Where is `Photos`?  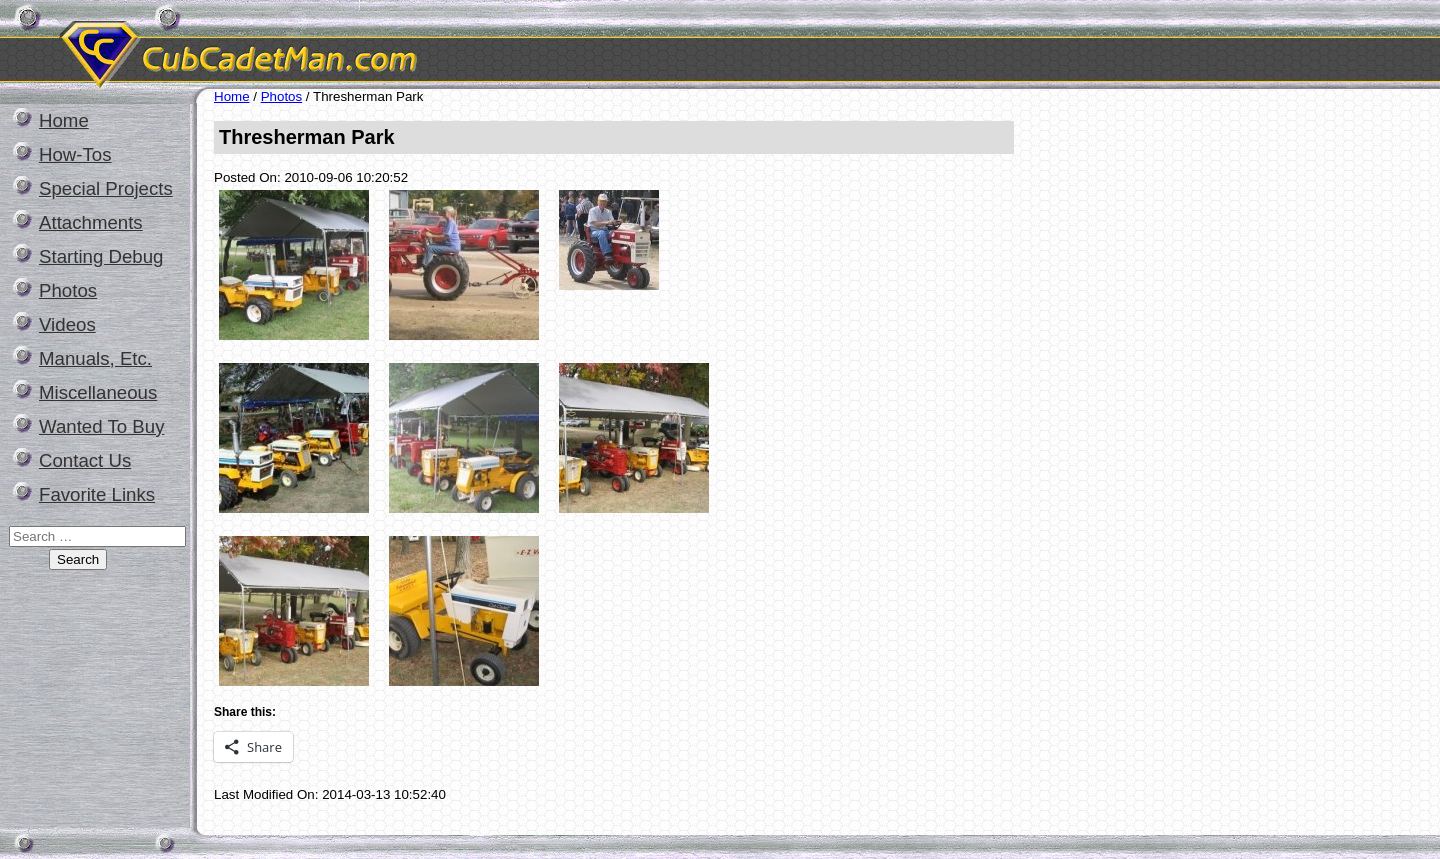 Photos is located at coordinates (68, 290).